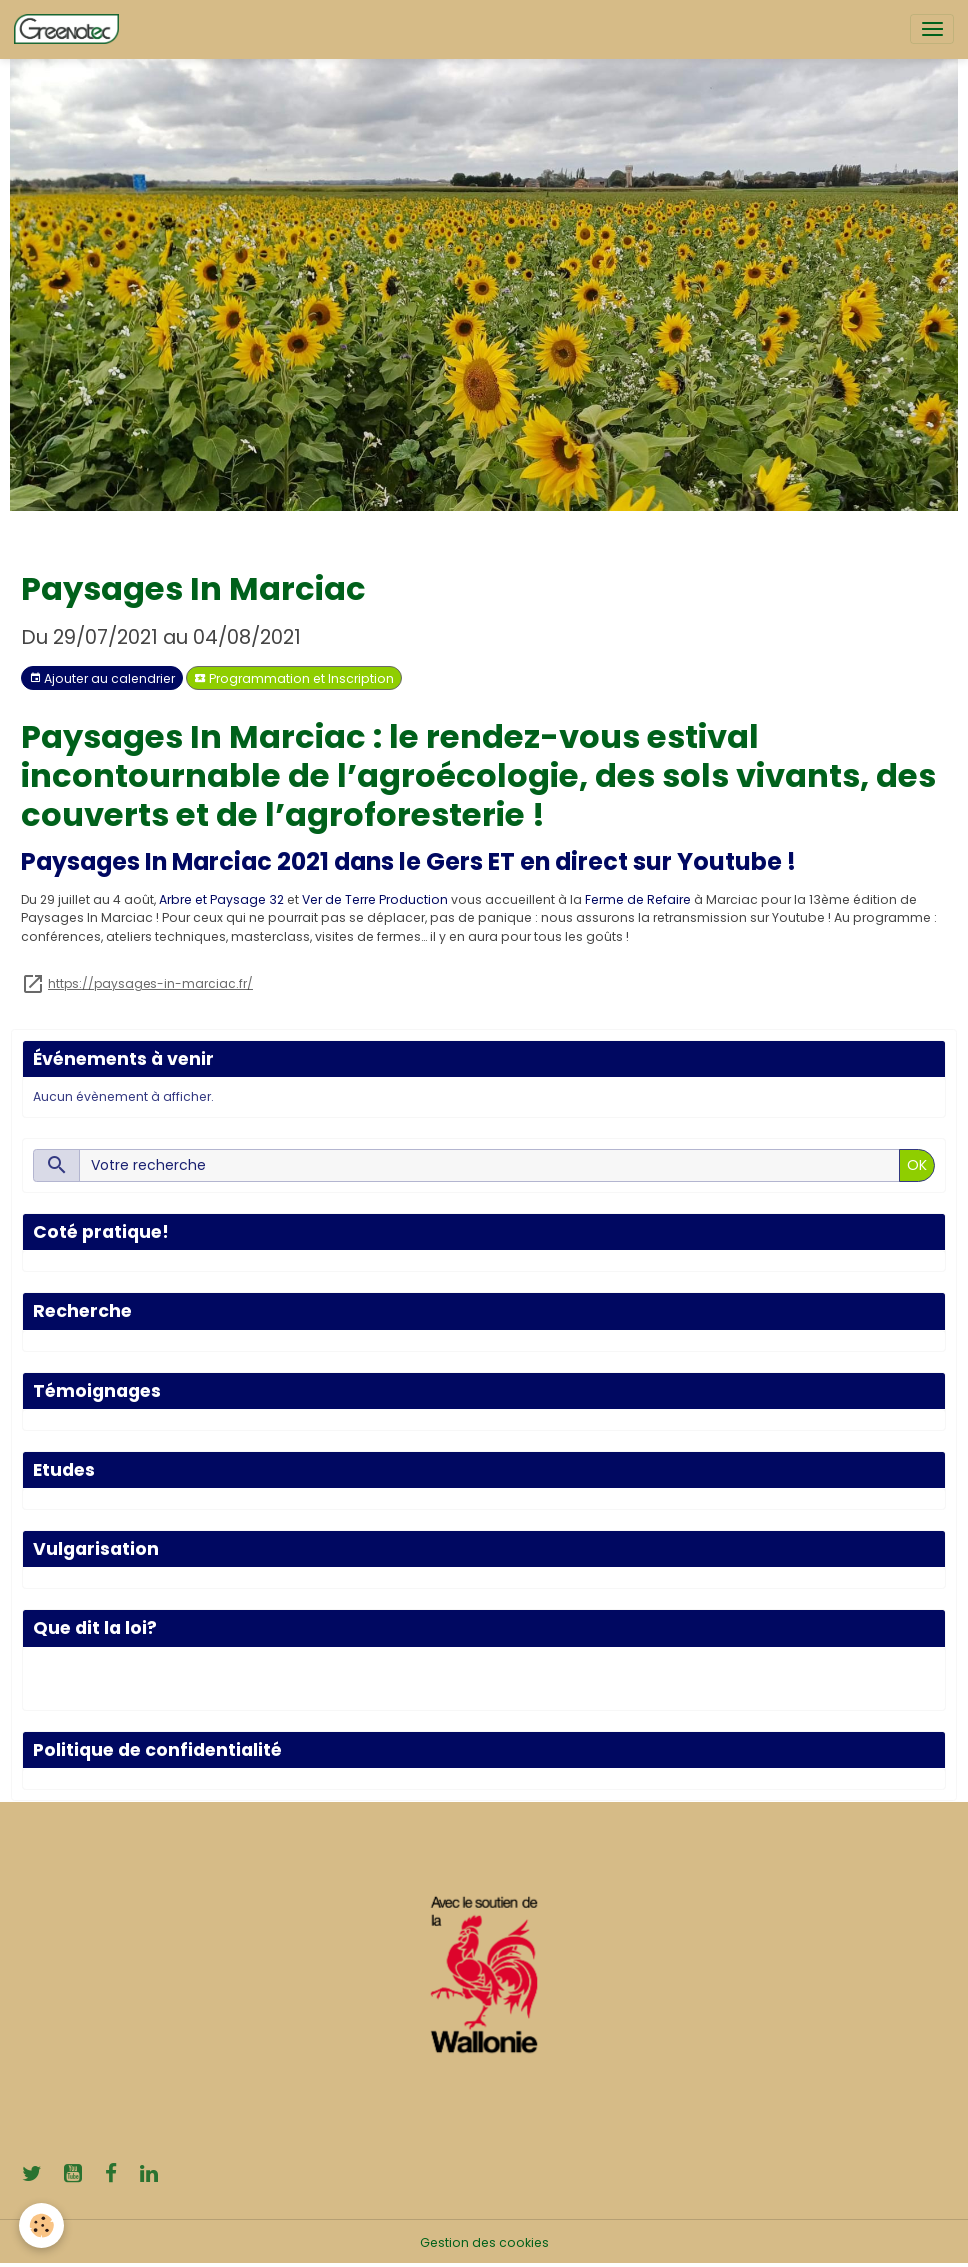 Image resolution: width=968 pixels, height=2267 pixels. What do you see at coordinates (102, 678) in the screenshot?
I see `Ajouter au calendrier` at bounding box center [102, 678].